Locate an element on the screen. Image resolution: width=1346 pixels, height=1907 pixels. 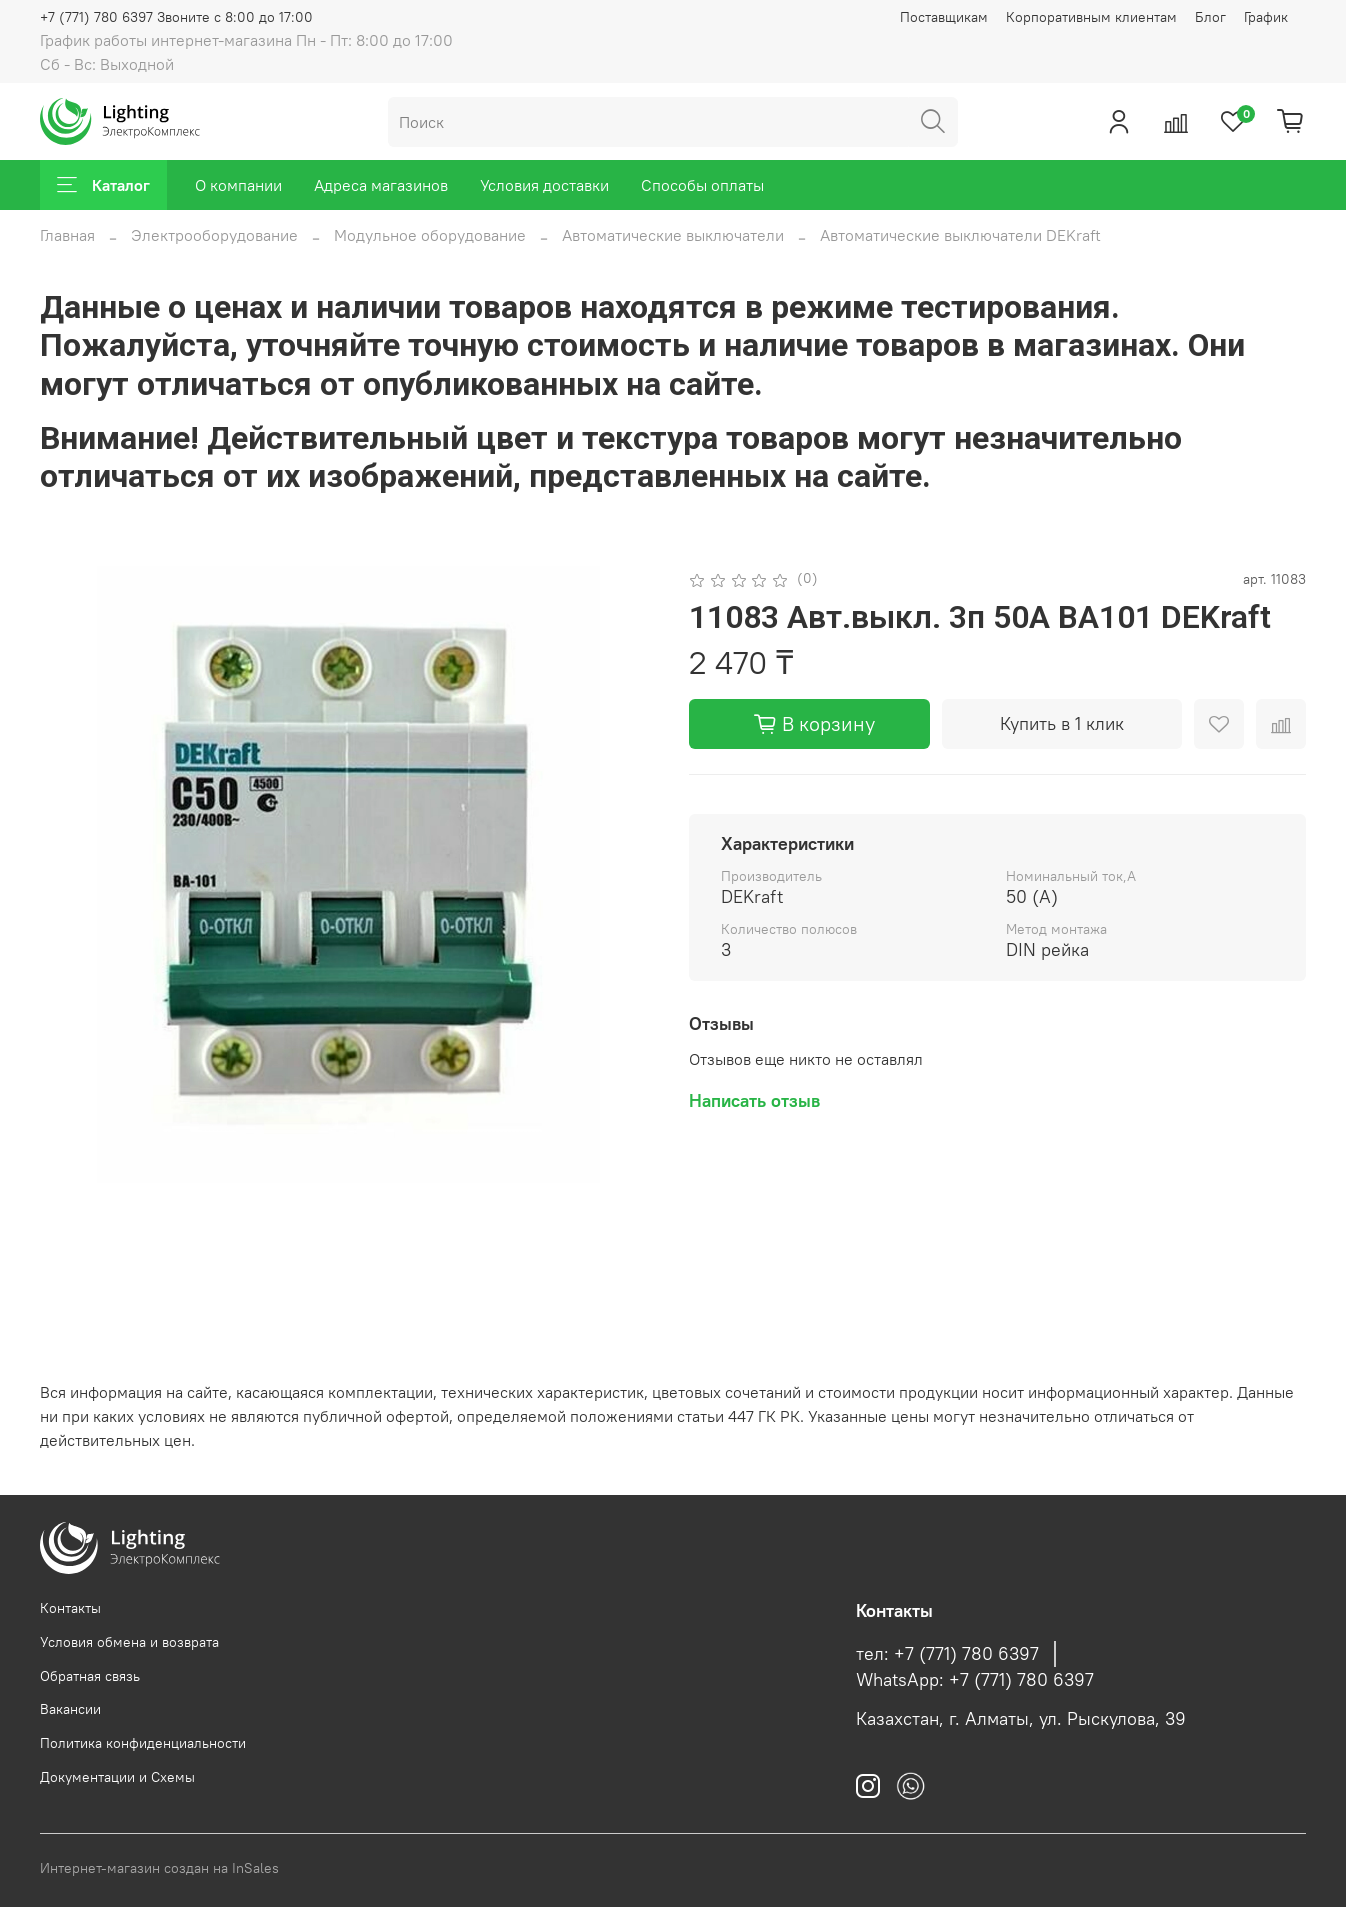
Вакансии is located at coordinates (70, 1709).